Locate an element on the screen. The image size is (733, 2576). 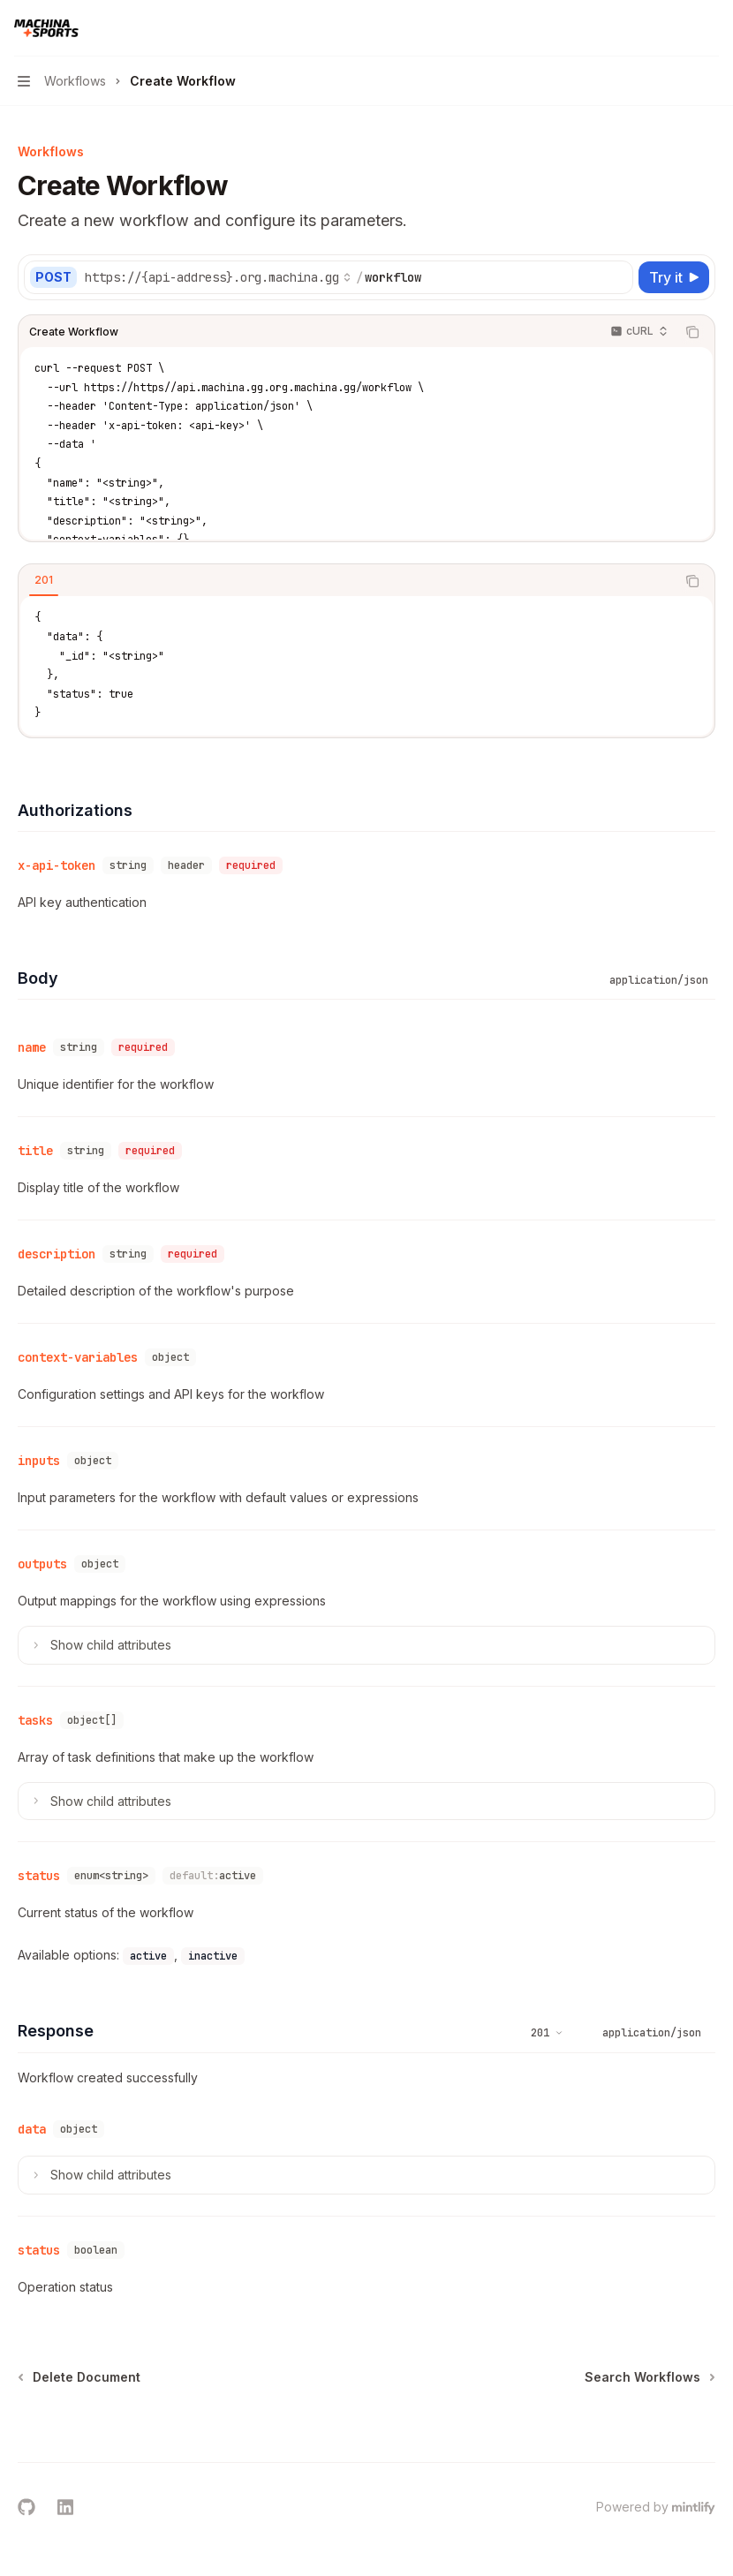
[More actions] is located at coordinates (710, 28).